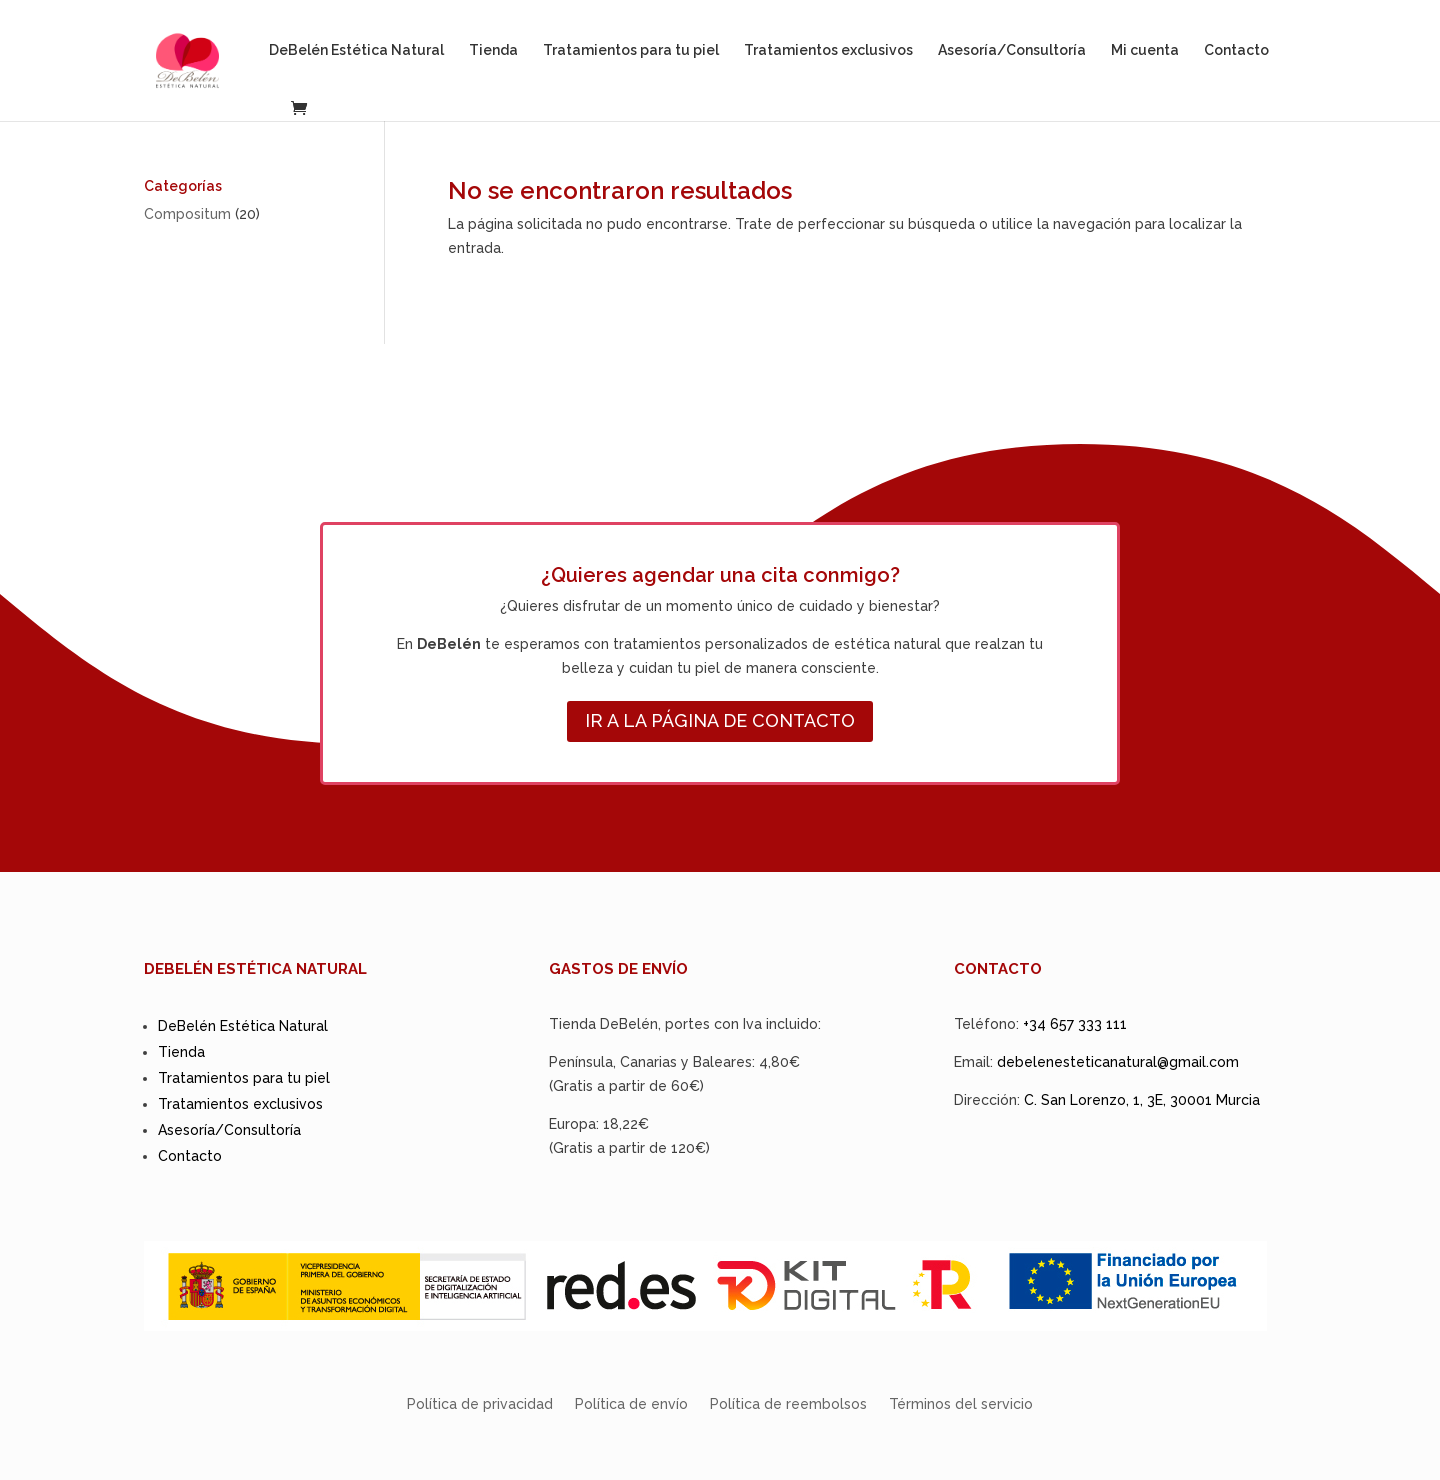 The image size is (1440, 1480). What do you see at coordinates (828, 50) in the screenshot?
I see `Tratamientos exclusivos [link]` at bounding box center [828, 50].